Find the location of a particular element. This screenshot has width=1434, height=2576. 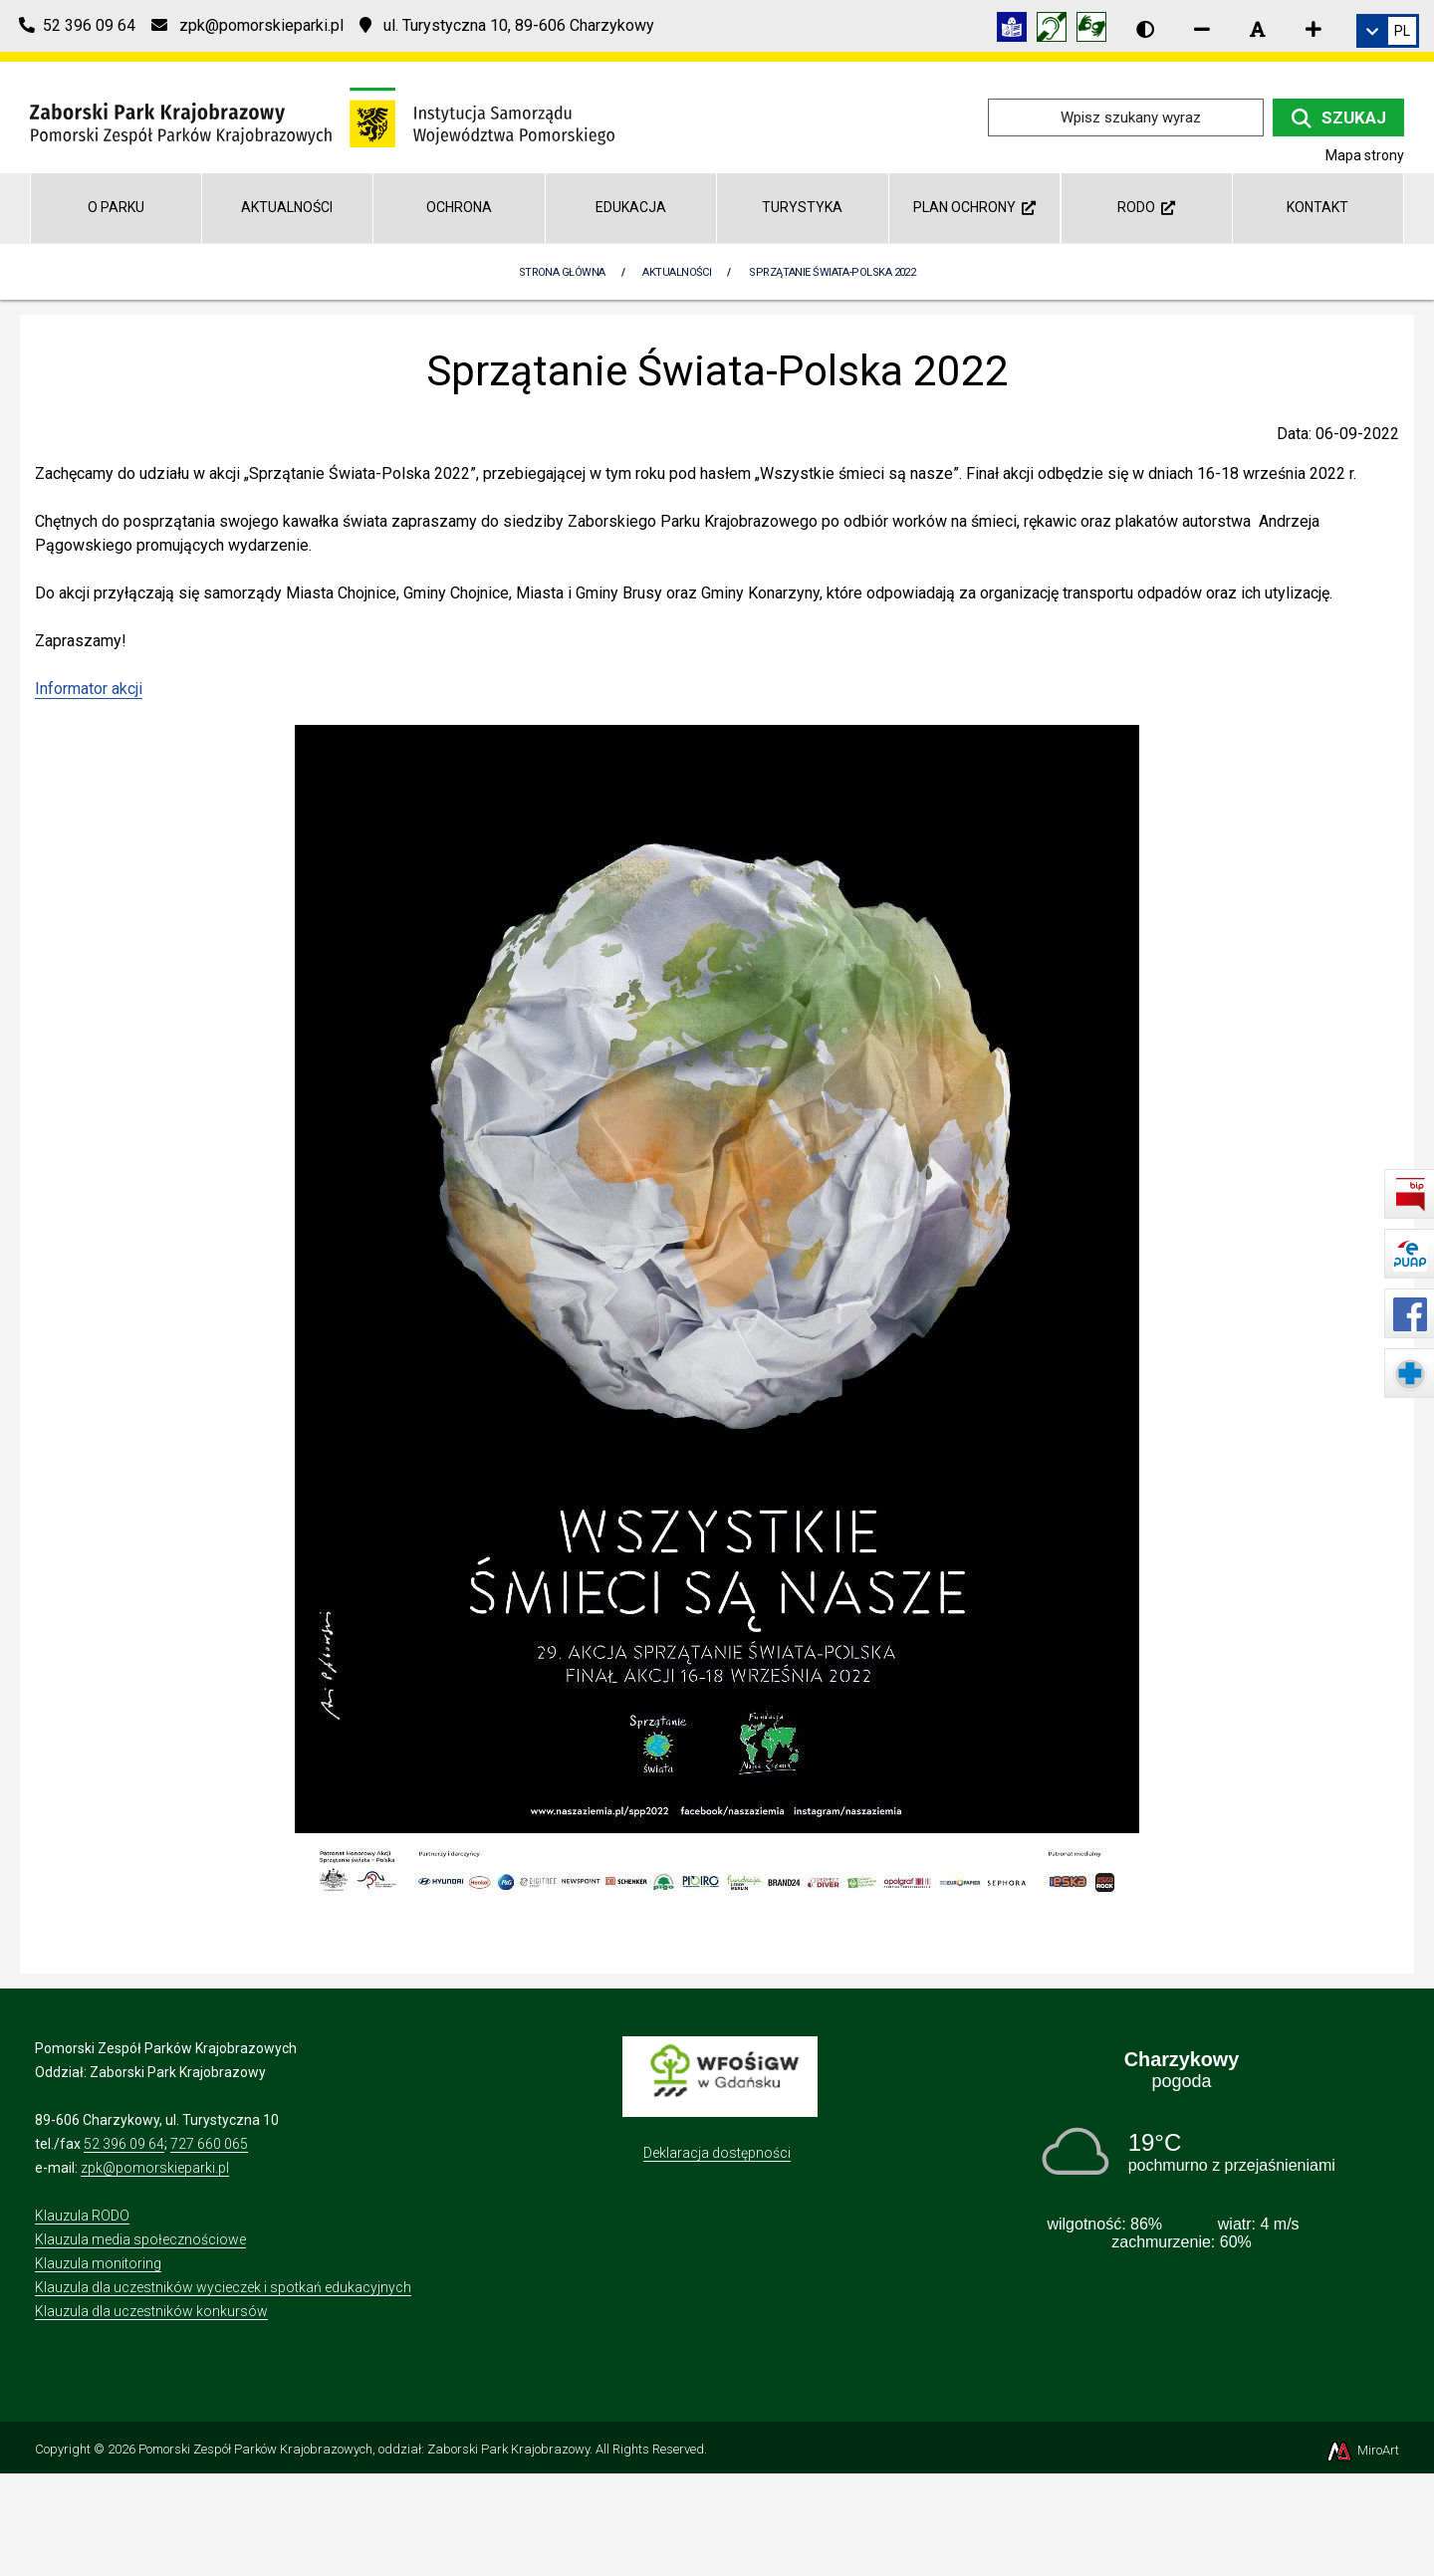

zpk@pomorskieparki.pl is located at coordinates (155, 2168).